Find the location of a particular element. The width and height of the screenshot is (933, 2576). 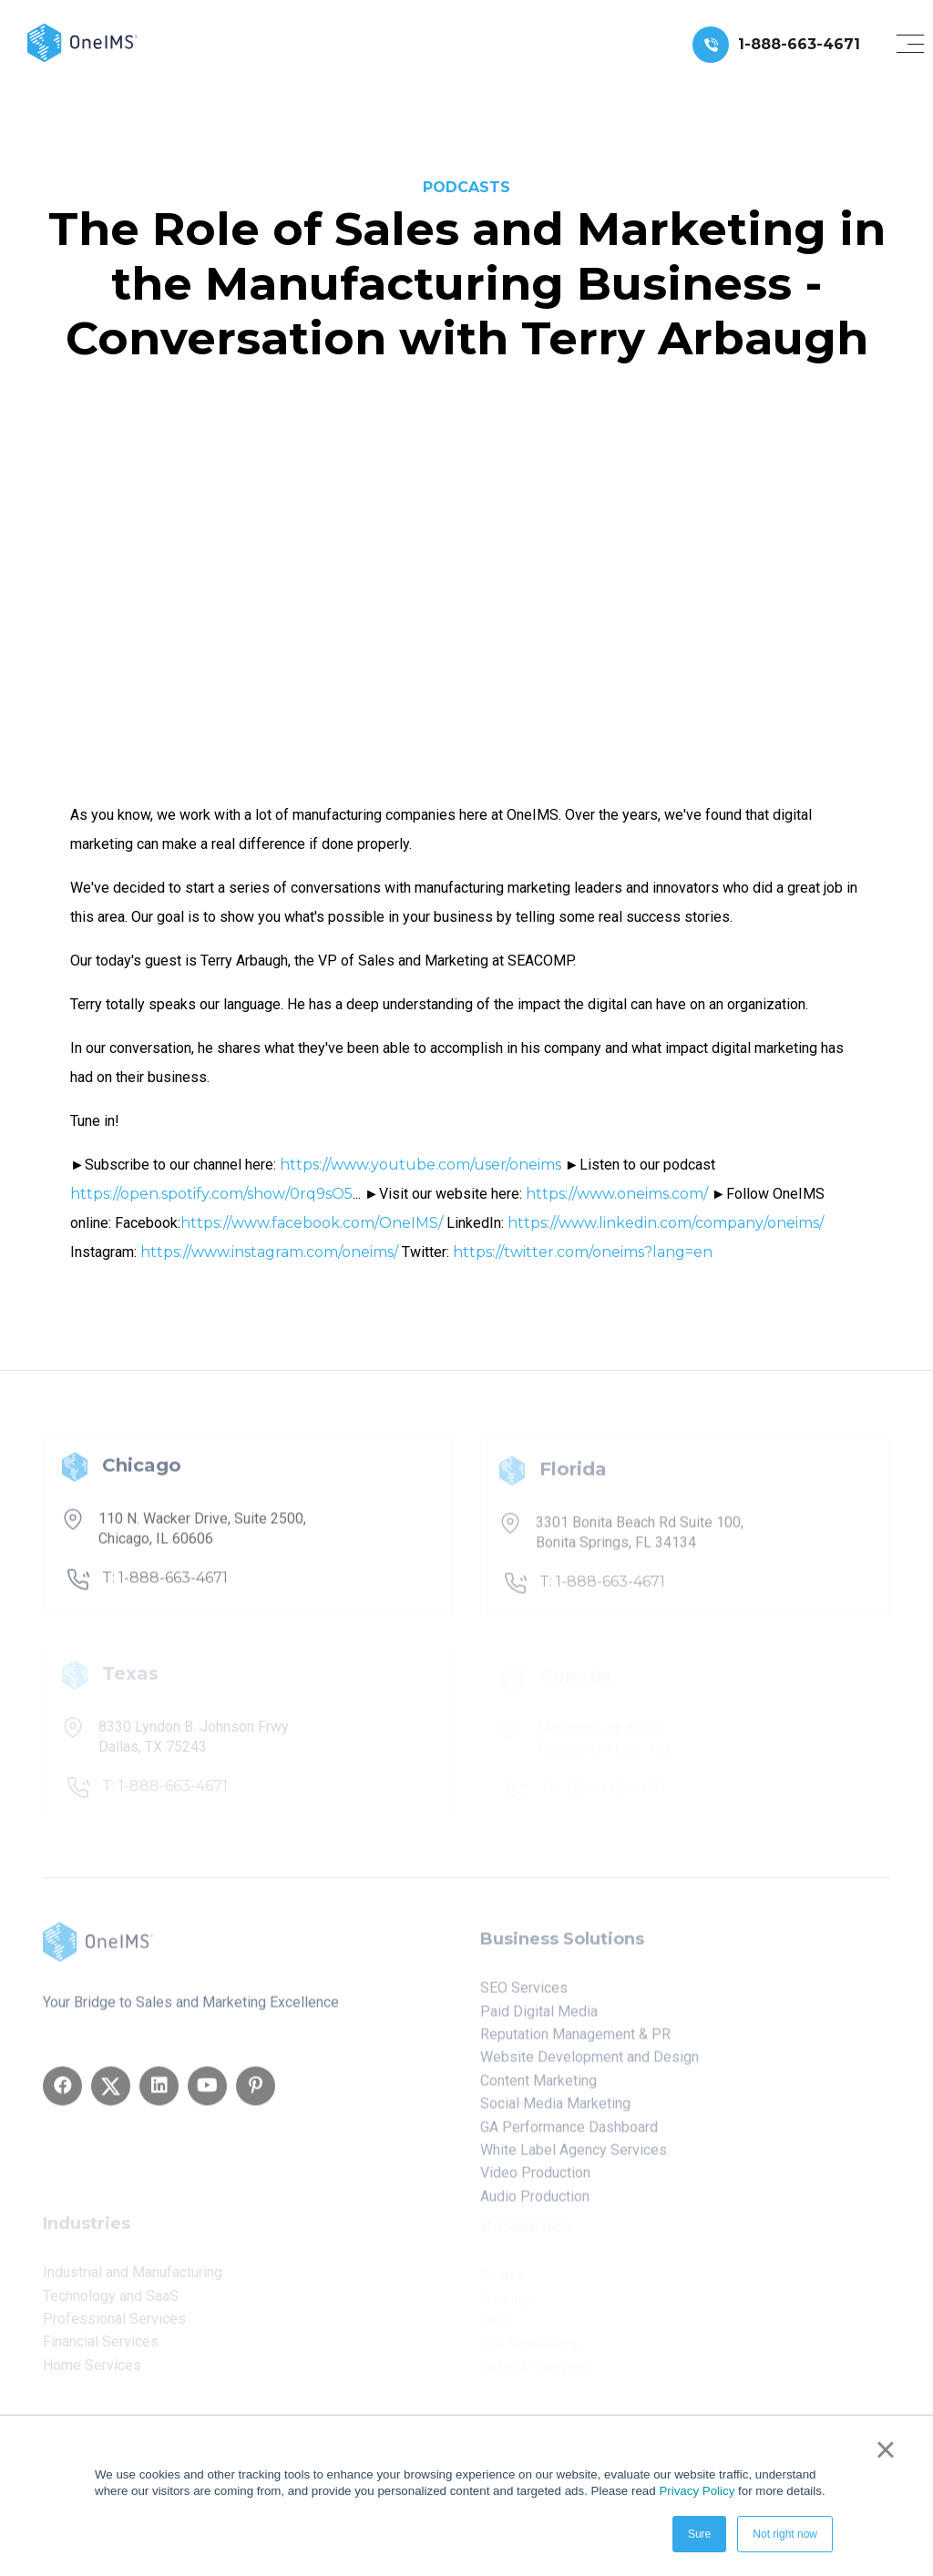

T: 1-888-663-4671 is located at coordinates (165, 1585).